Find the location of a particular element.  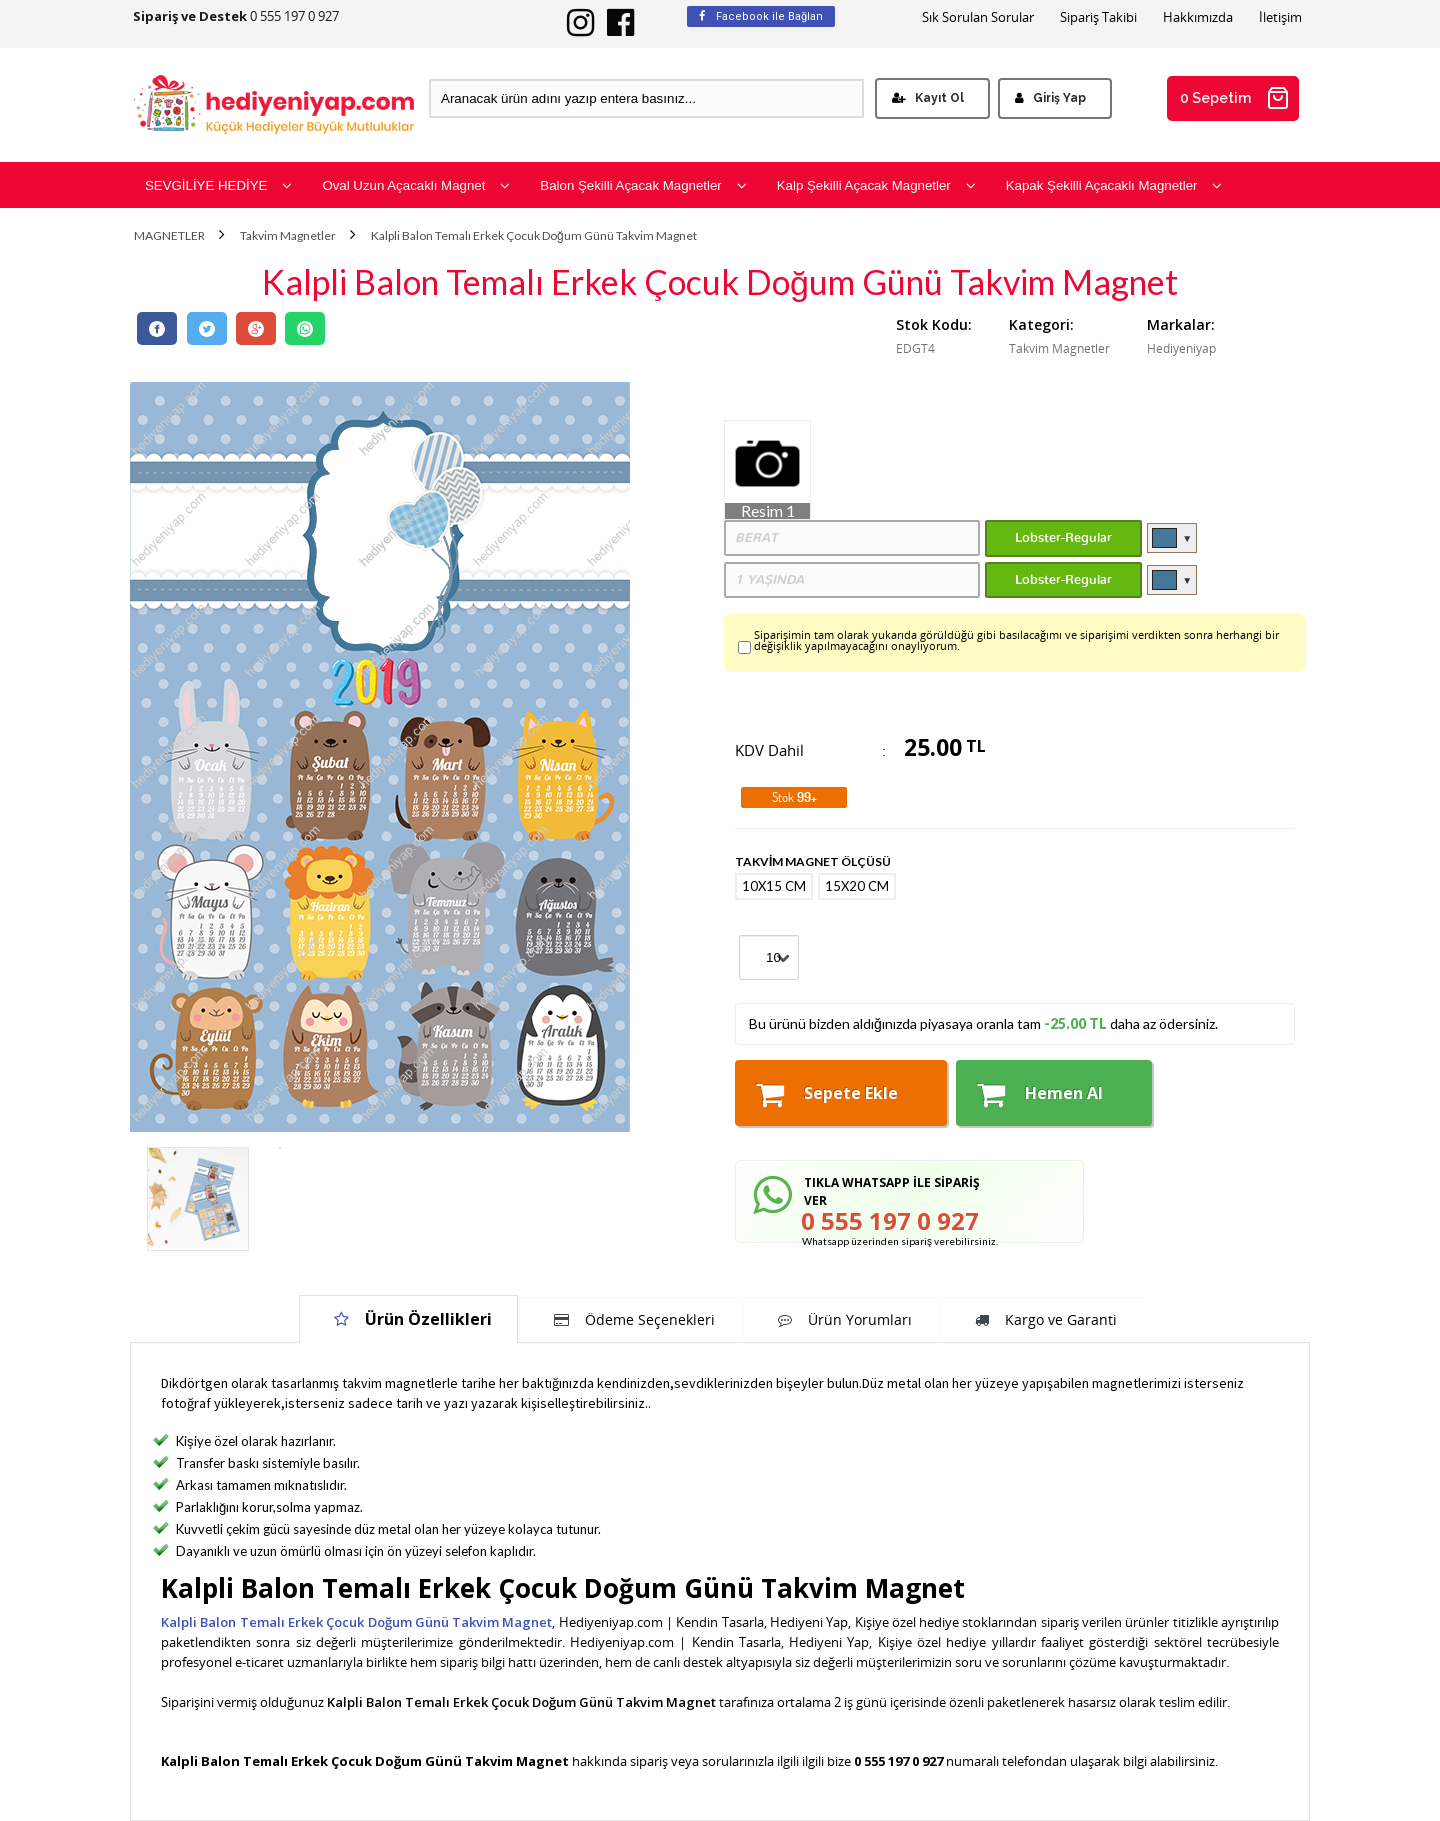

0 Sepetim is located at coordinates (1235, 98).